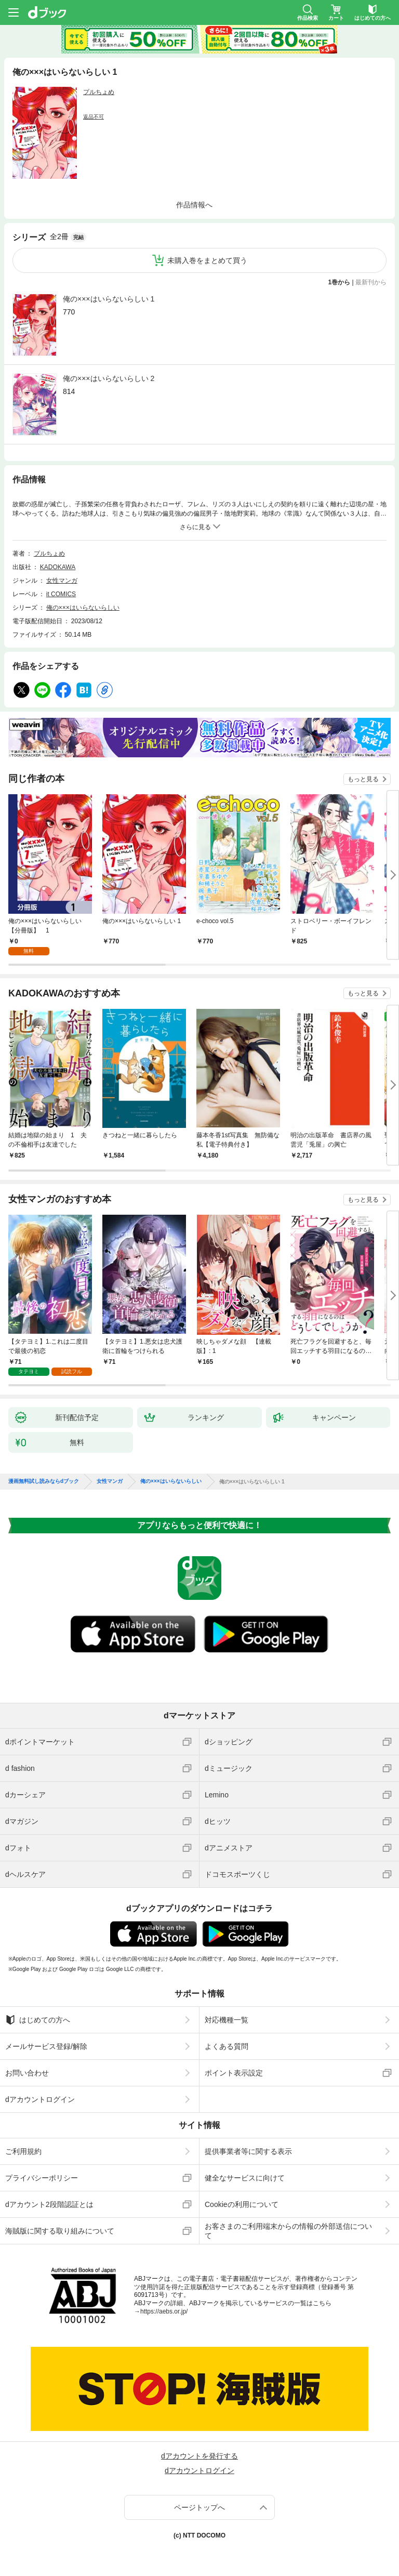  I want to click on 俺の×××はいらないらしい 1, so click(108, 299).